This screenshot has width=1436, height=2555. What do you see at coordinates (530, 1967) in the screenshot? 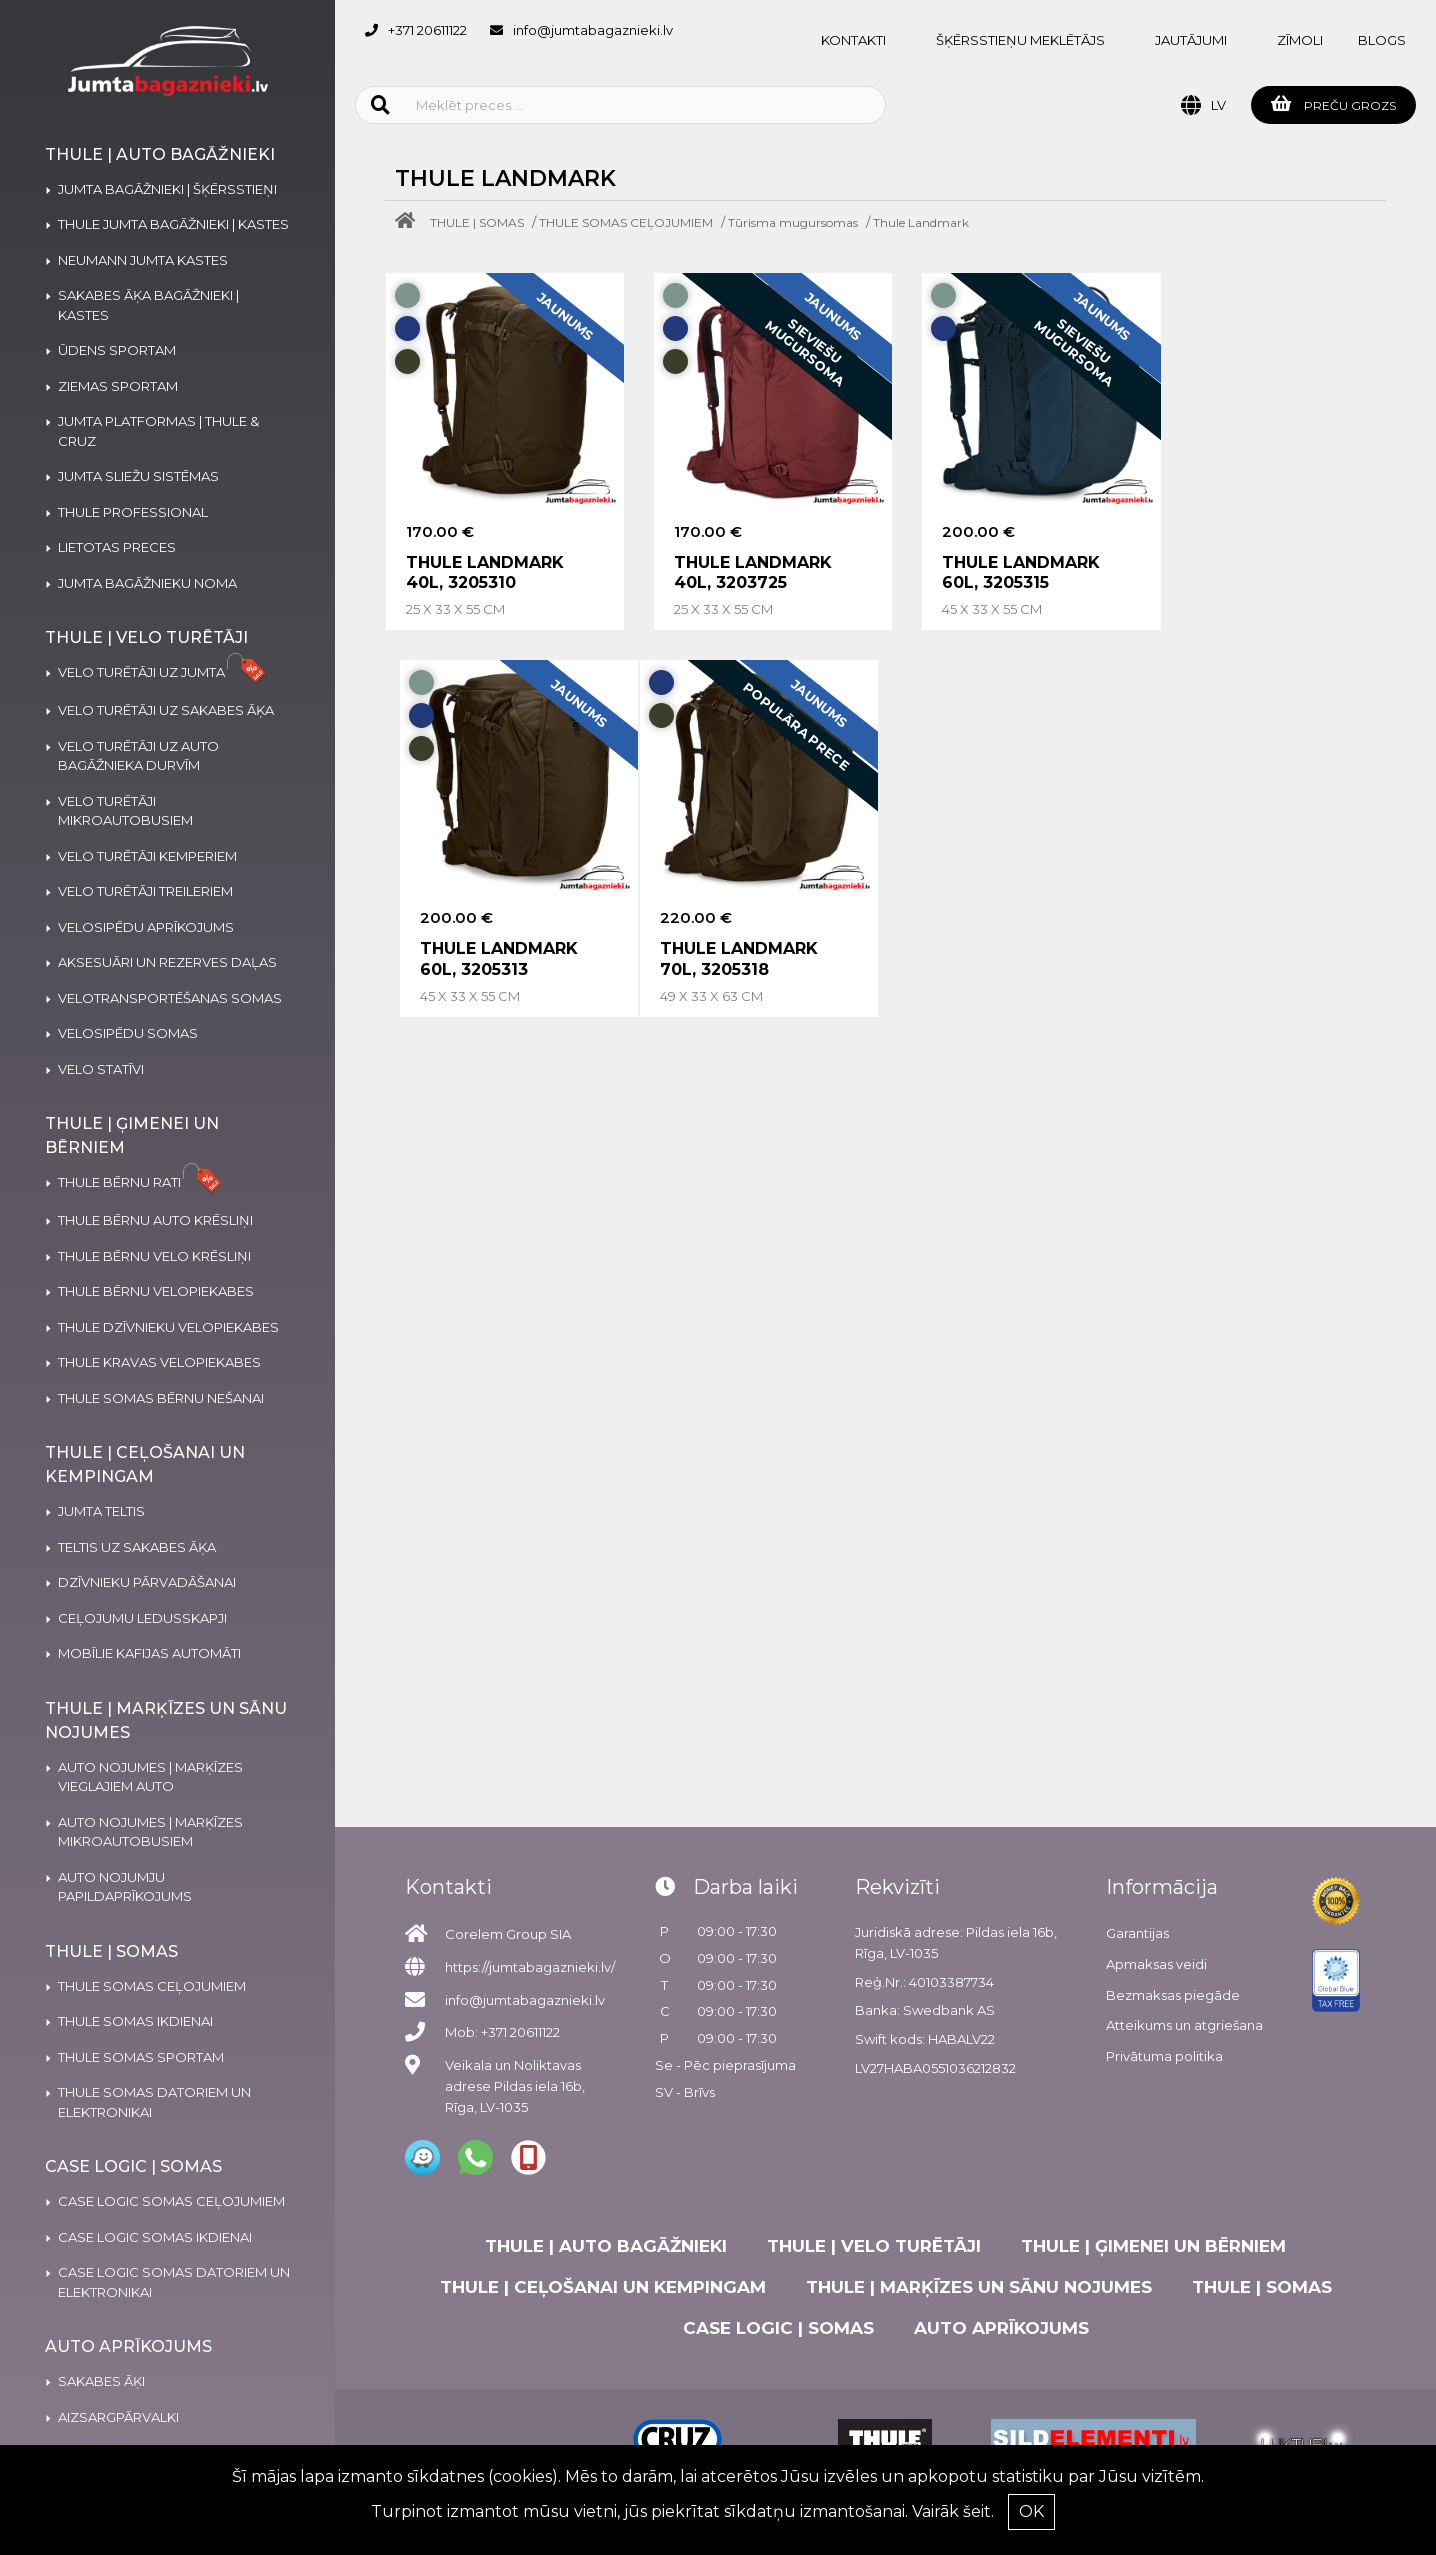
I see `https://jumtabagaznieki.lv/` at bounding box center [530, 1967].